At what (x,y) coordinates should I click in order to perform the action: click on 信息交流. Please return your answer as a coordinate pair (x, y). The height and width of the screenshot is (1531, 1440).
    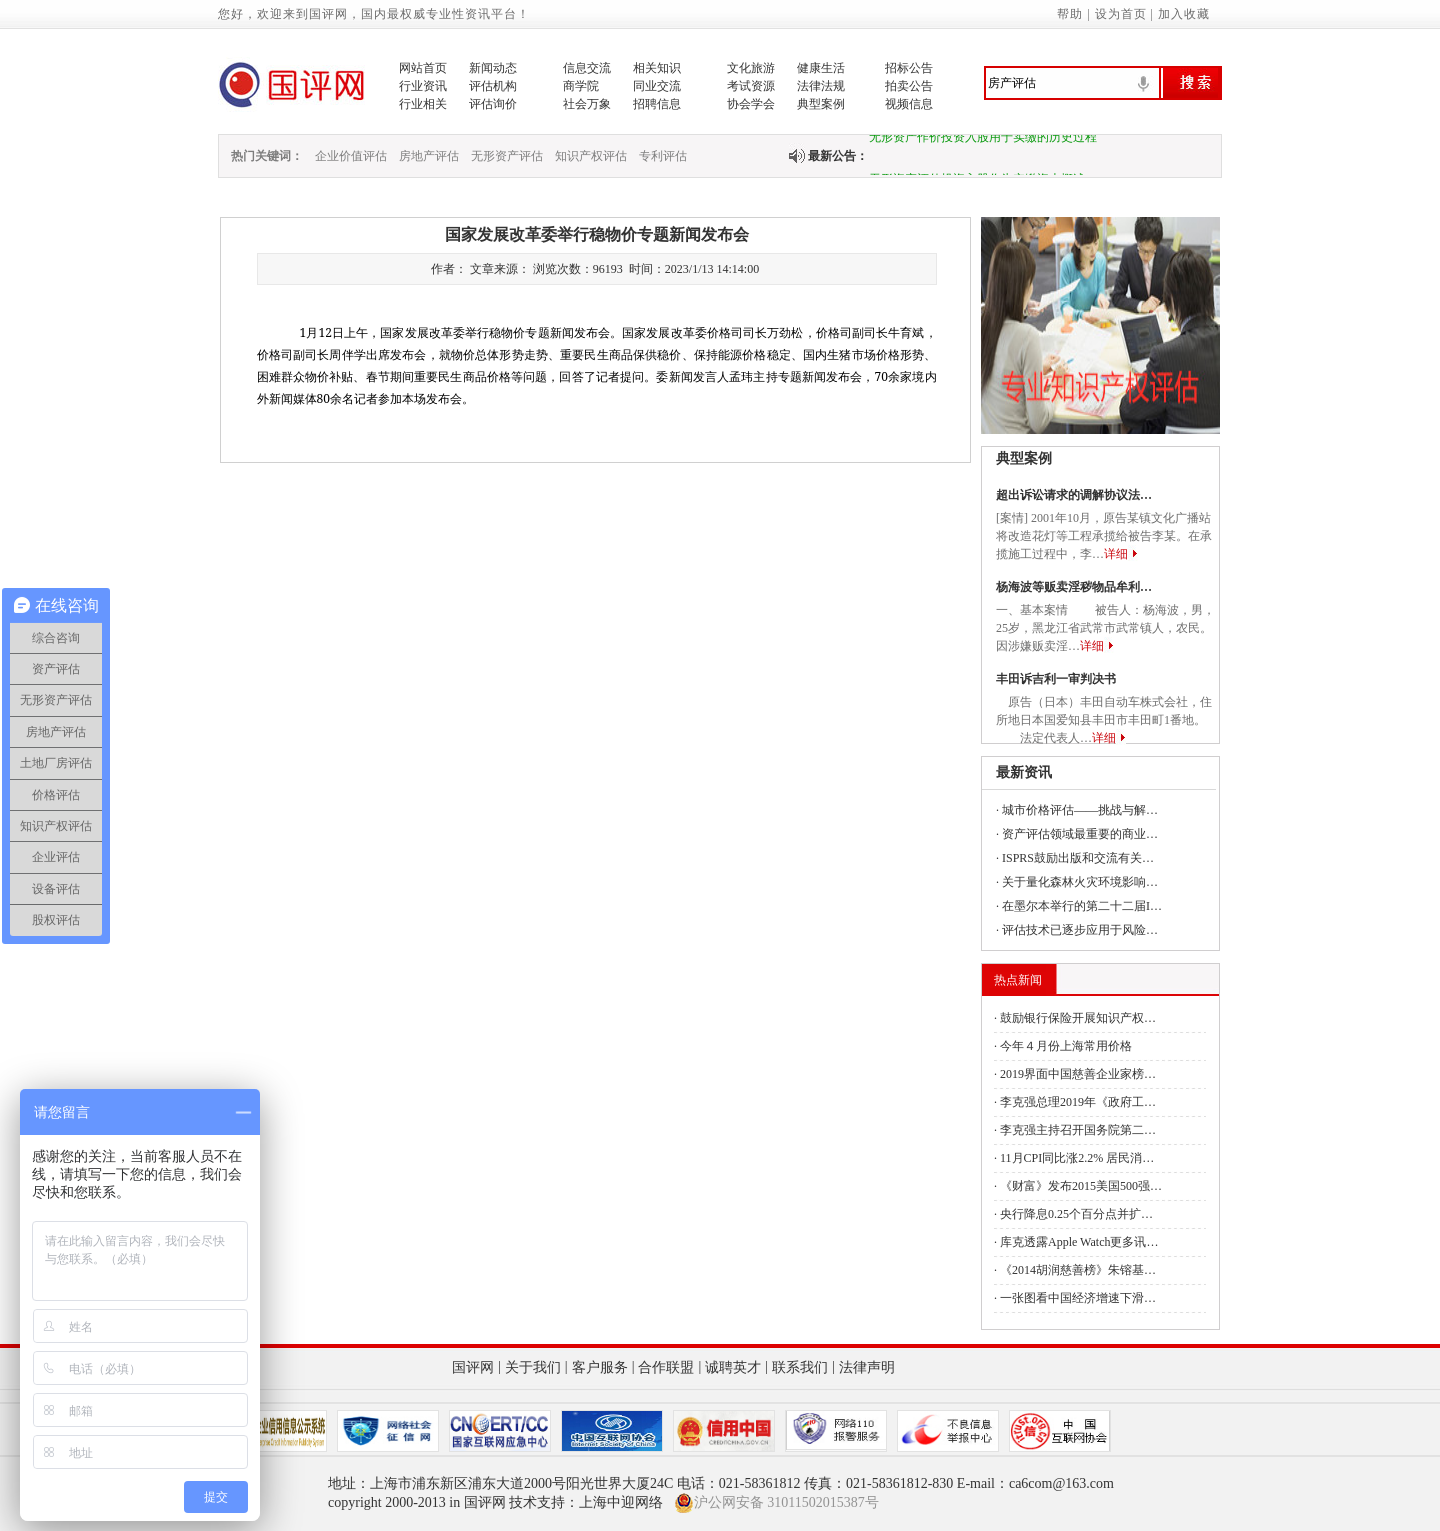
    Looking at the image, I should click on (587, 68).